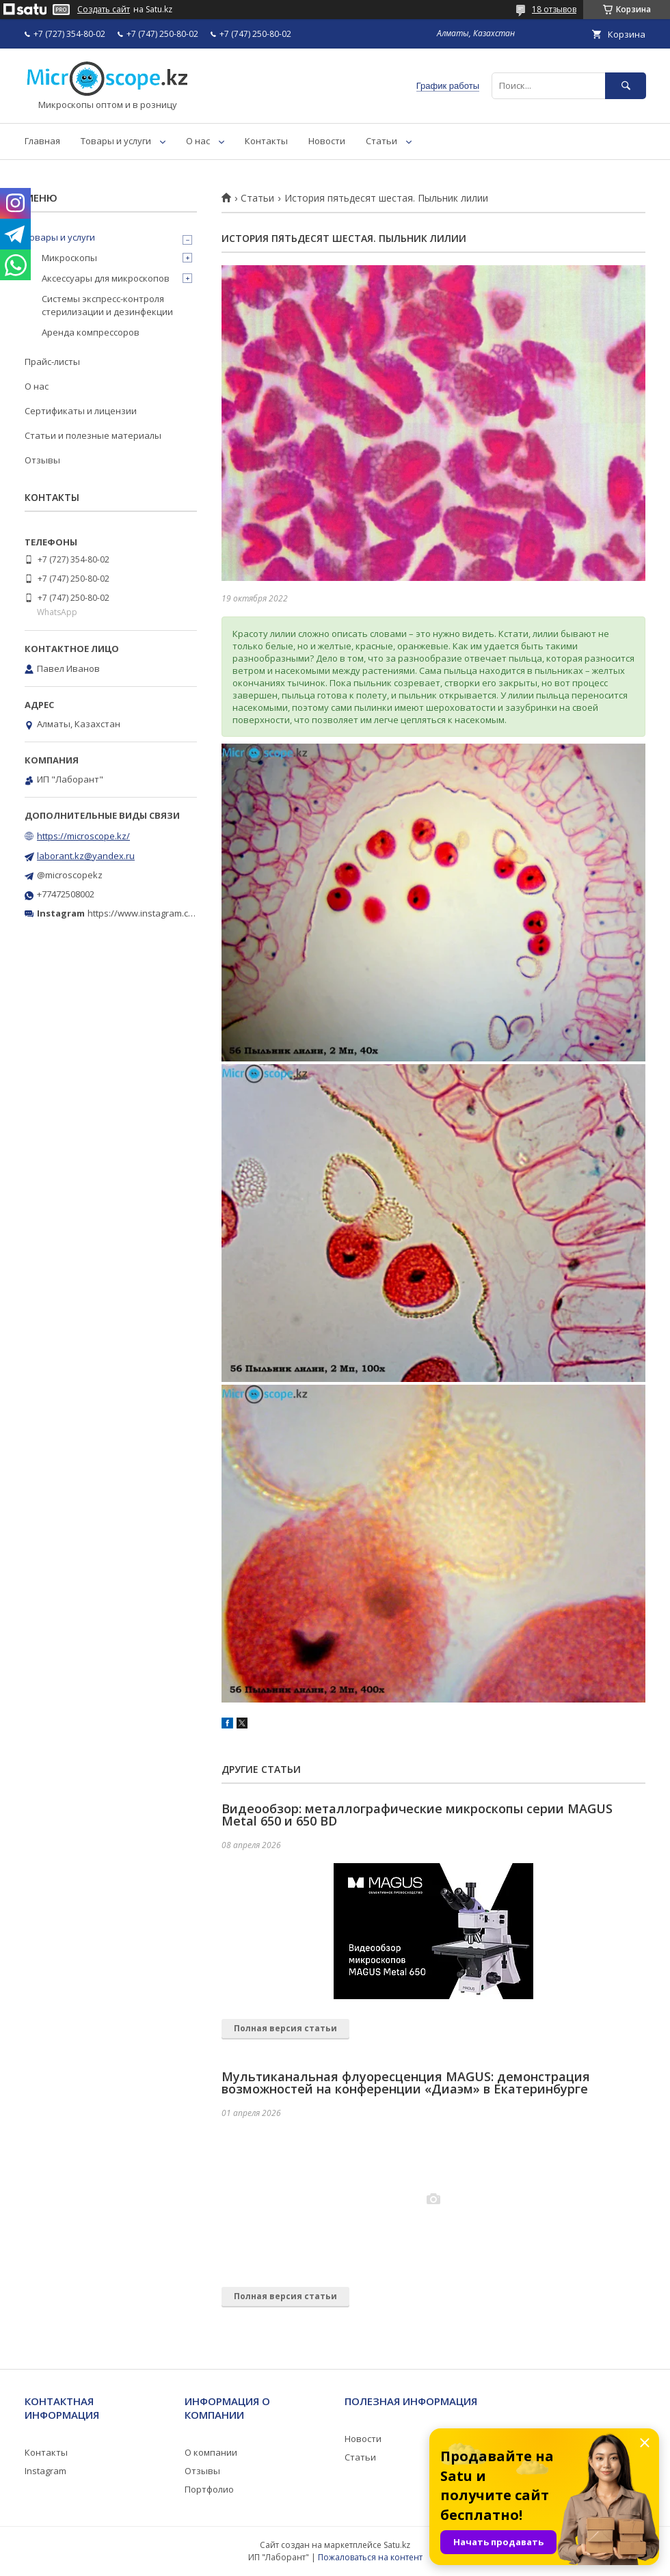  I want to click on laborant.kz@yandex.ru, so click(86, 855).